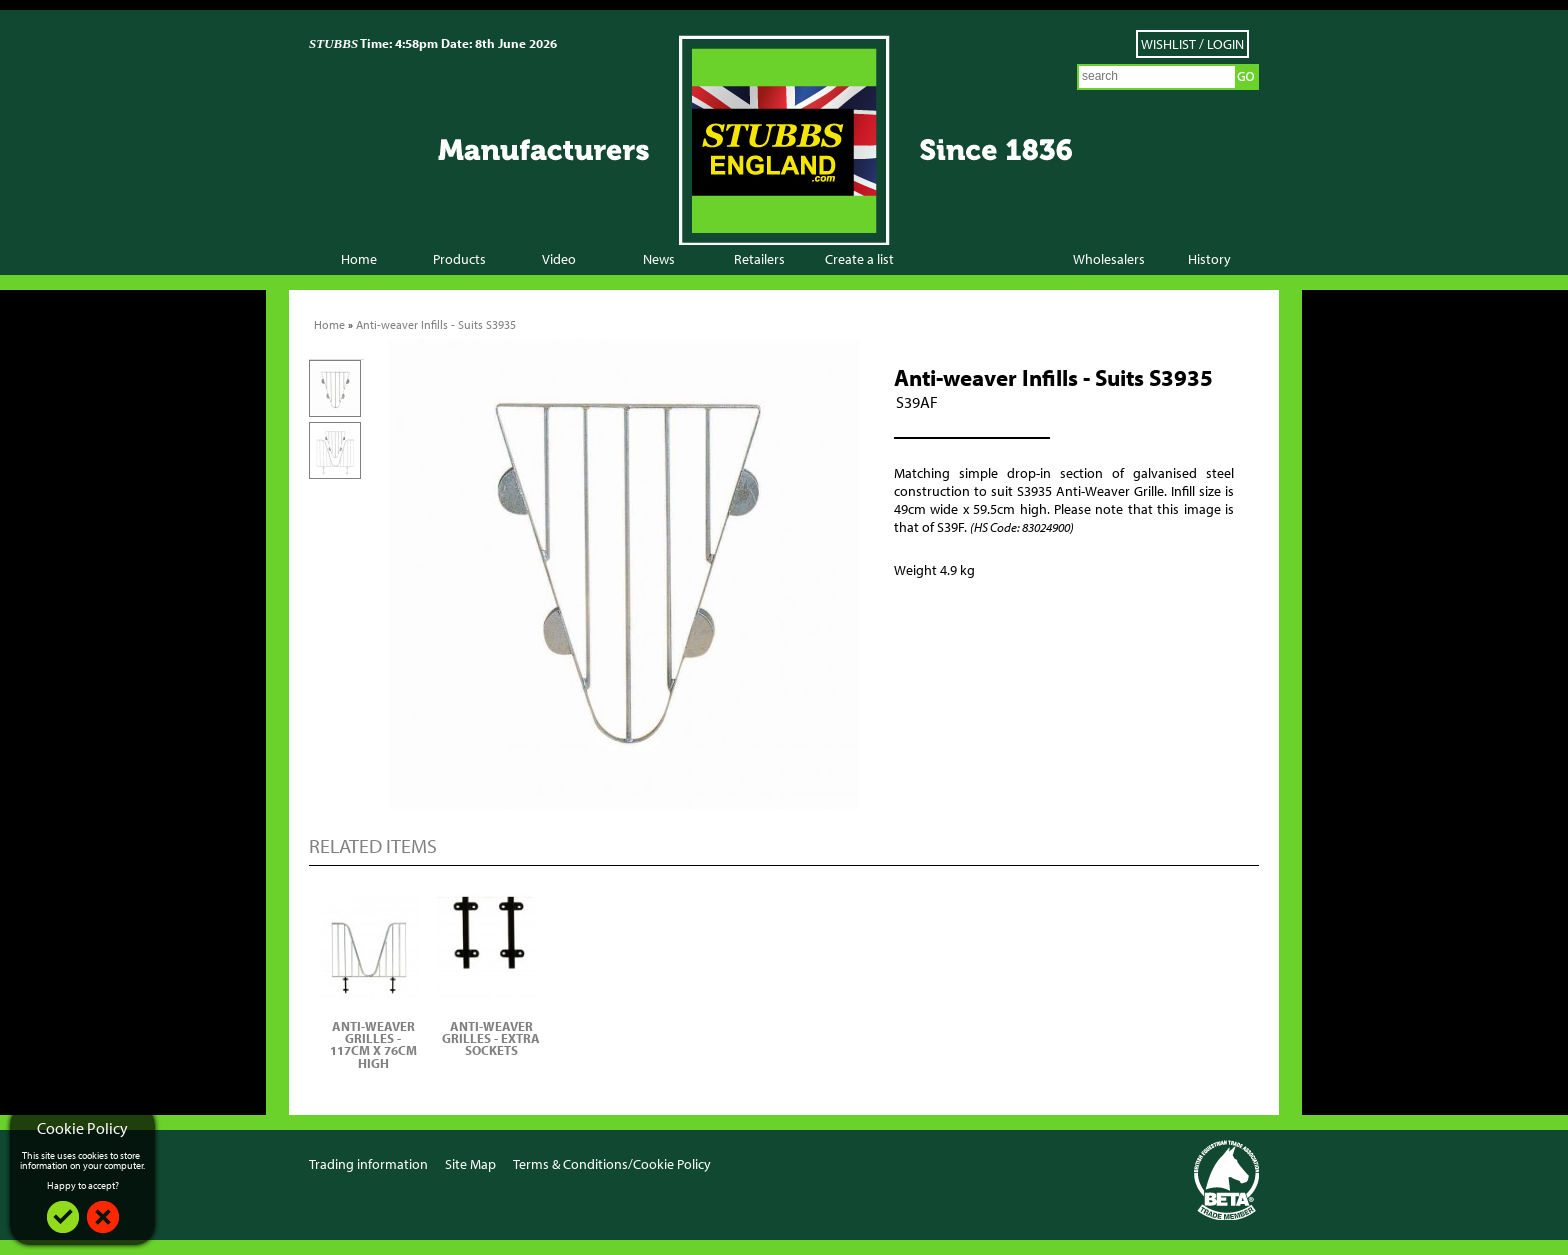 The image size is (1568, 1255). What do you see at coordinates (1109, 259) in the screenshot?
I see `Wholesalers` at bounding box center [1109, 259].